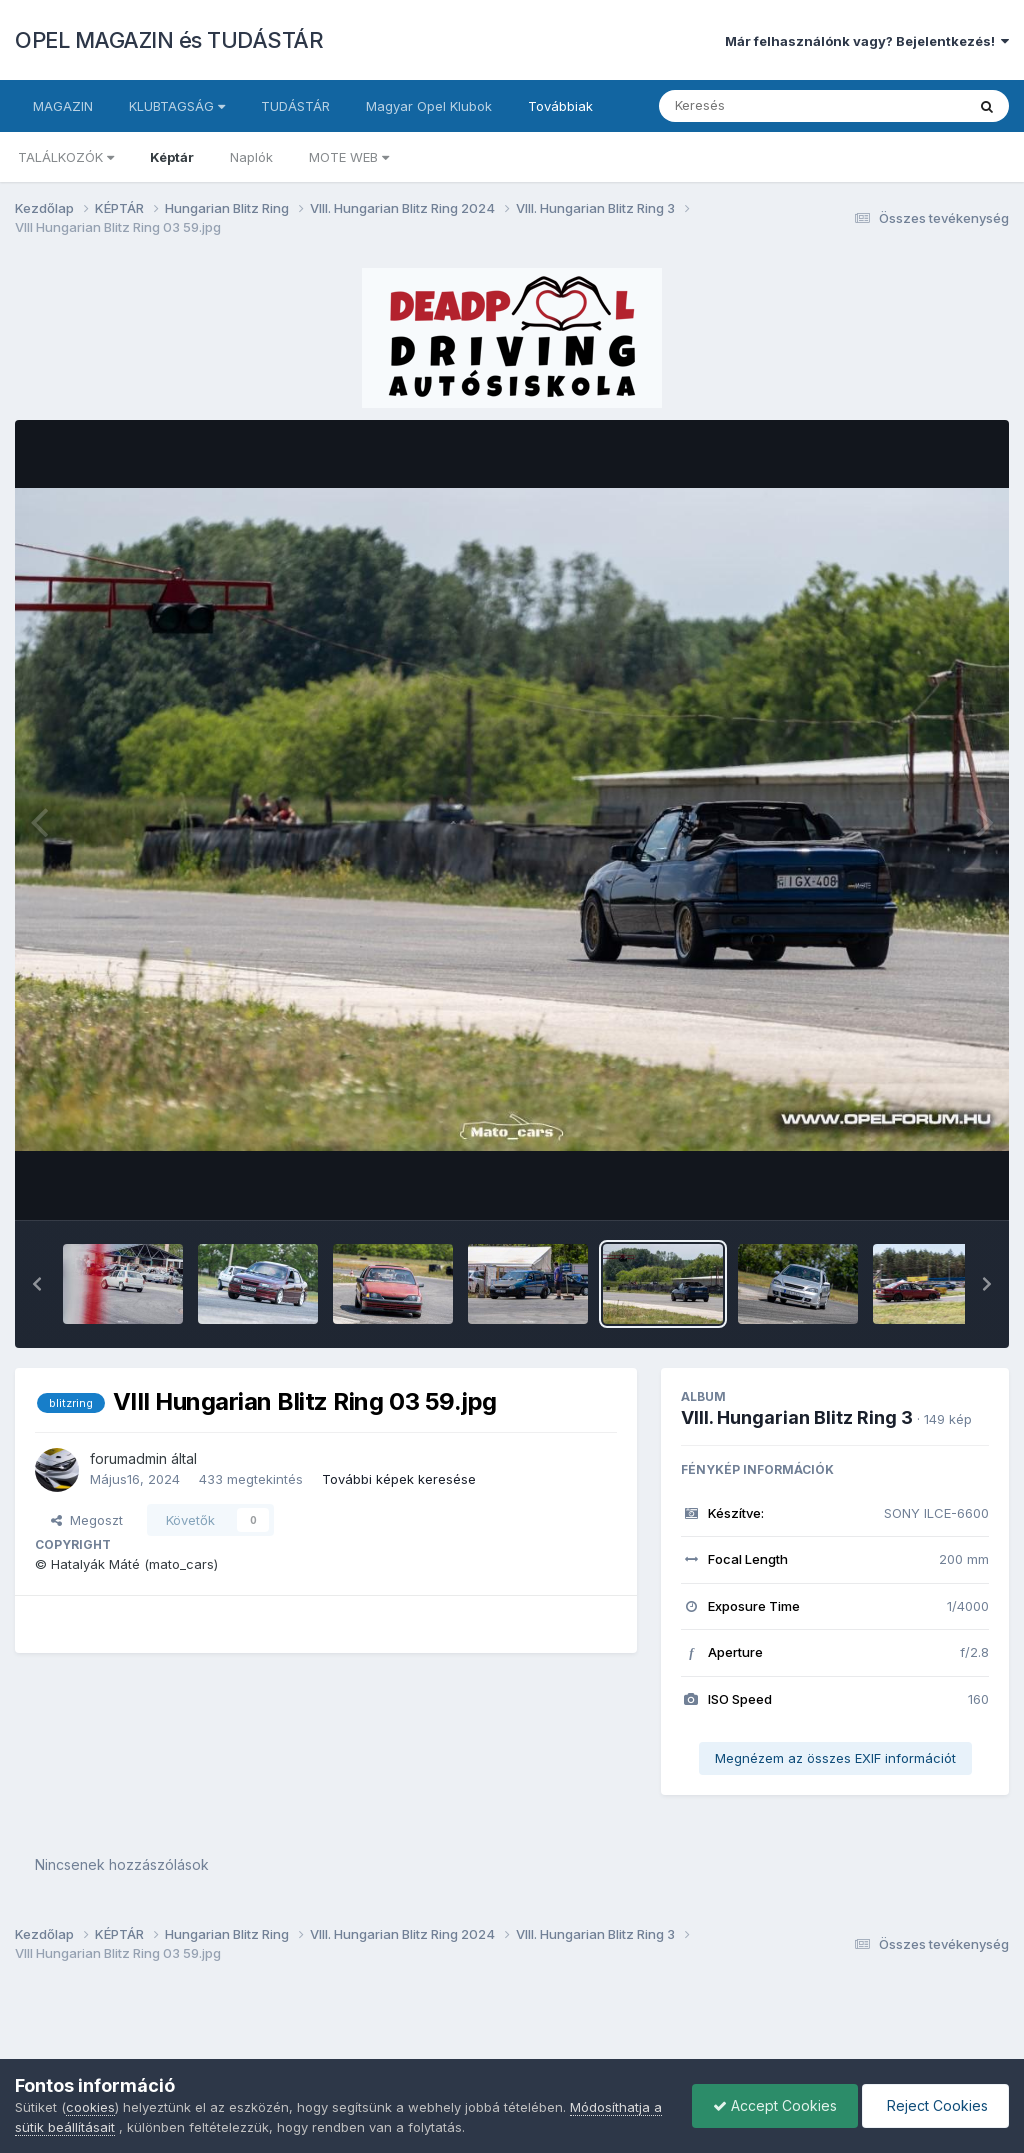 Image resolution: width=1024 pixels, height=2153 pixels. What do you see at coordinates (87, 1520) in the screenshot?
I see `Megoszt` at bounding box center [87, 1520].